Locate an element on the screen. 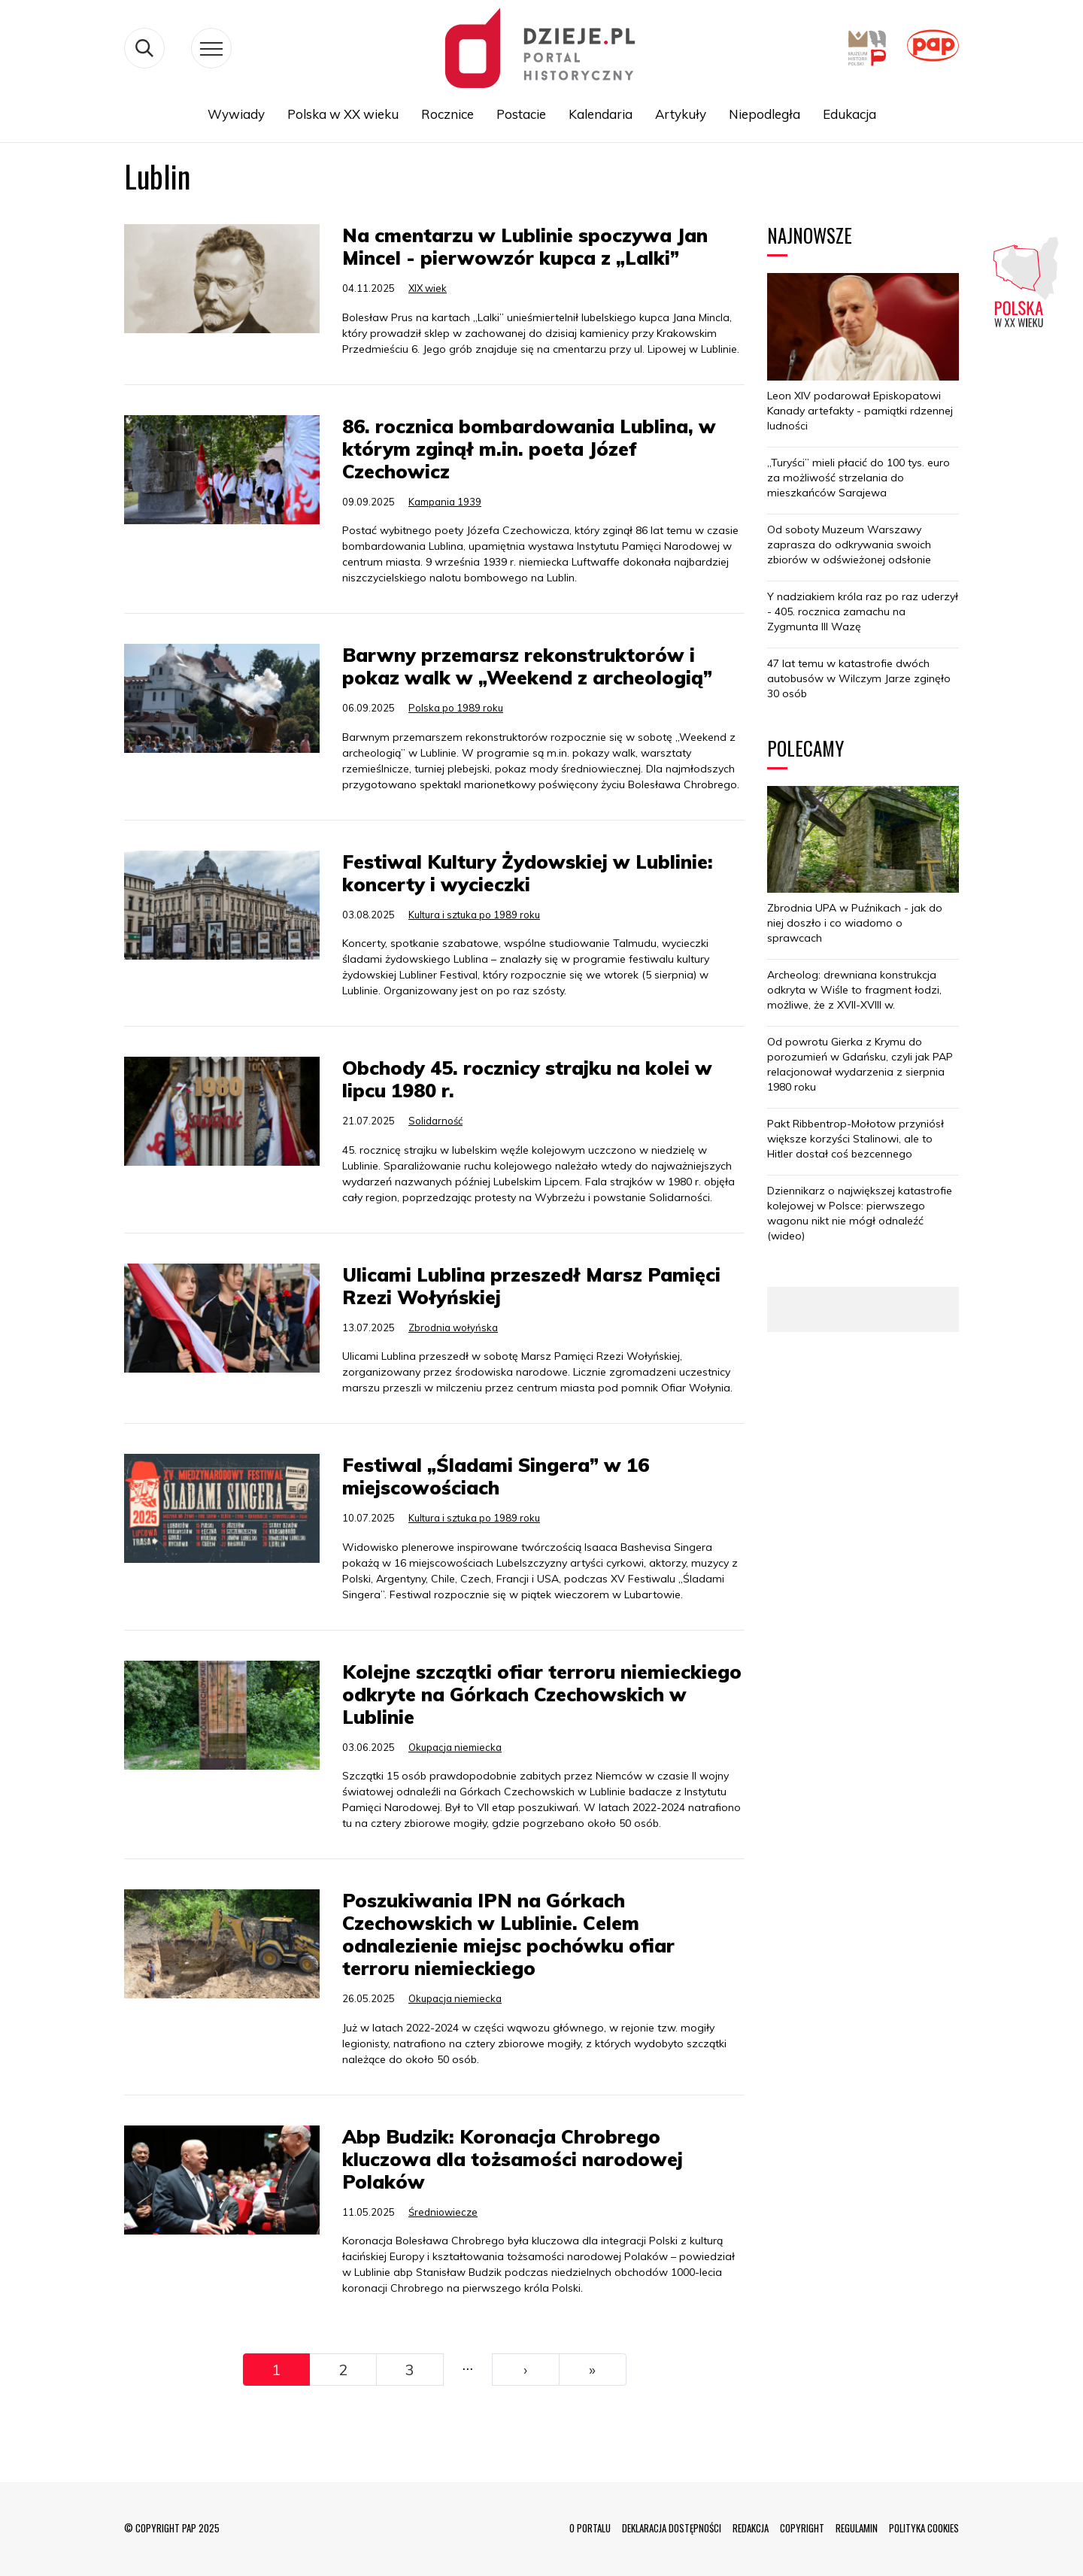 Image resolution: width=1083 pixels, height=2576 pixels. POLITYKA COOKIES is located at coordinates (924, 2527).